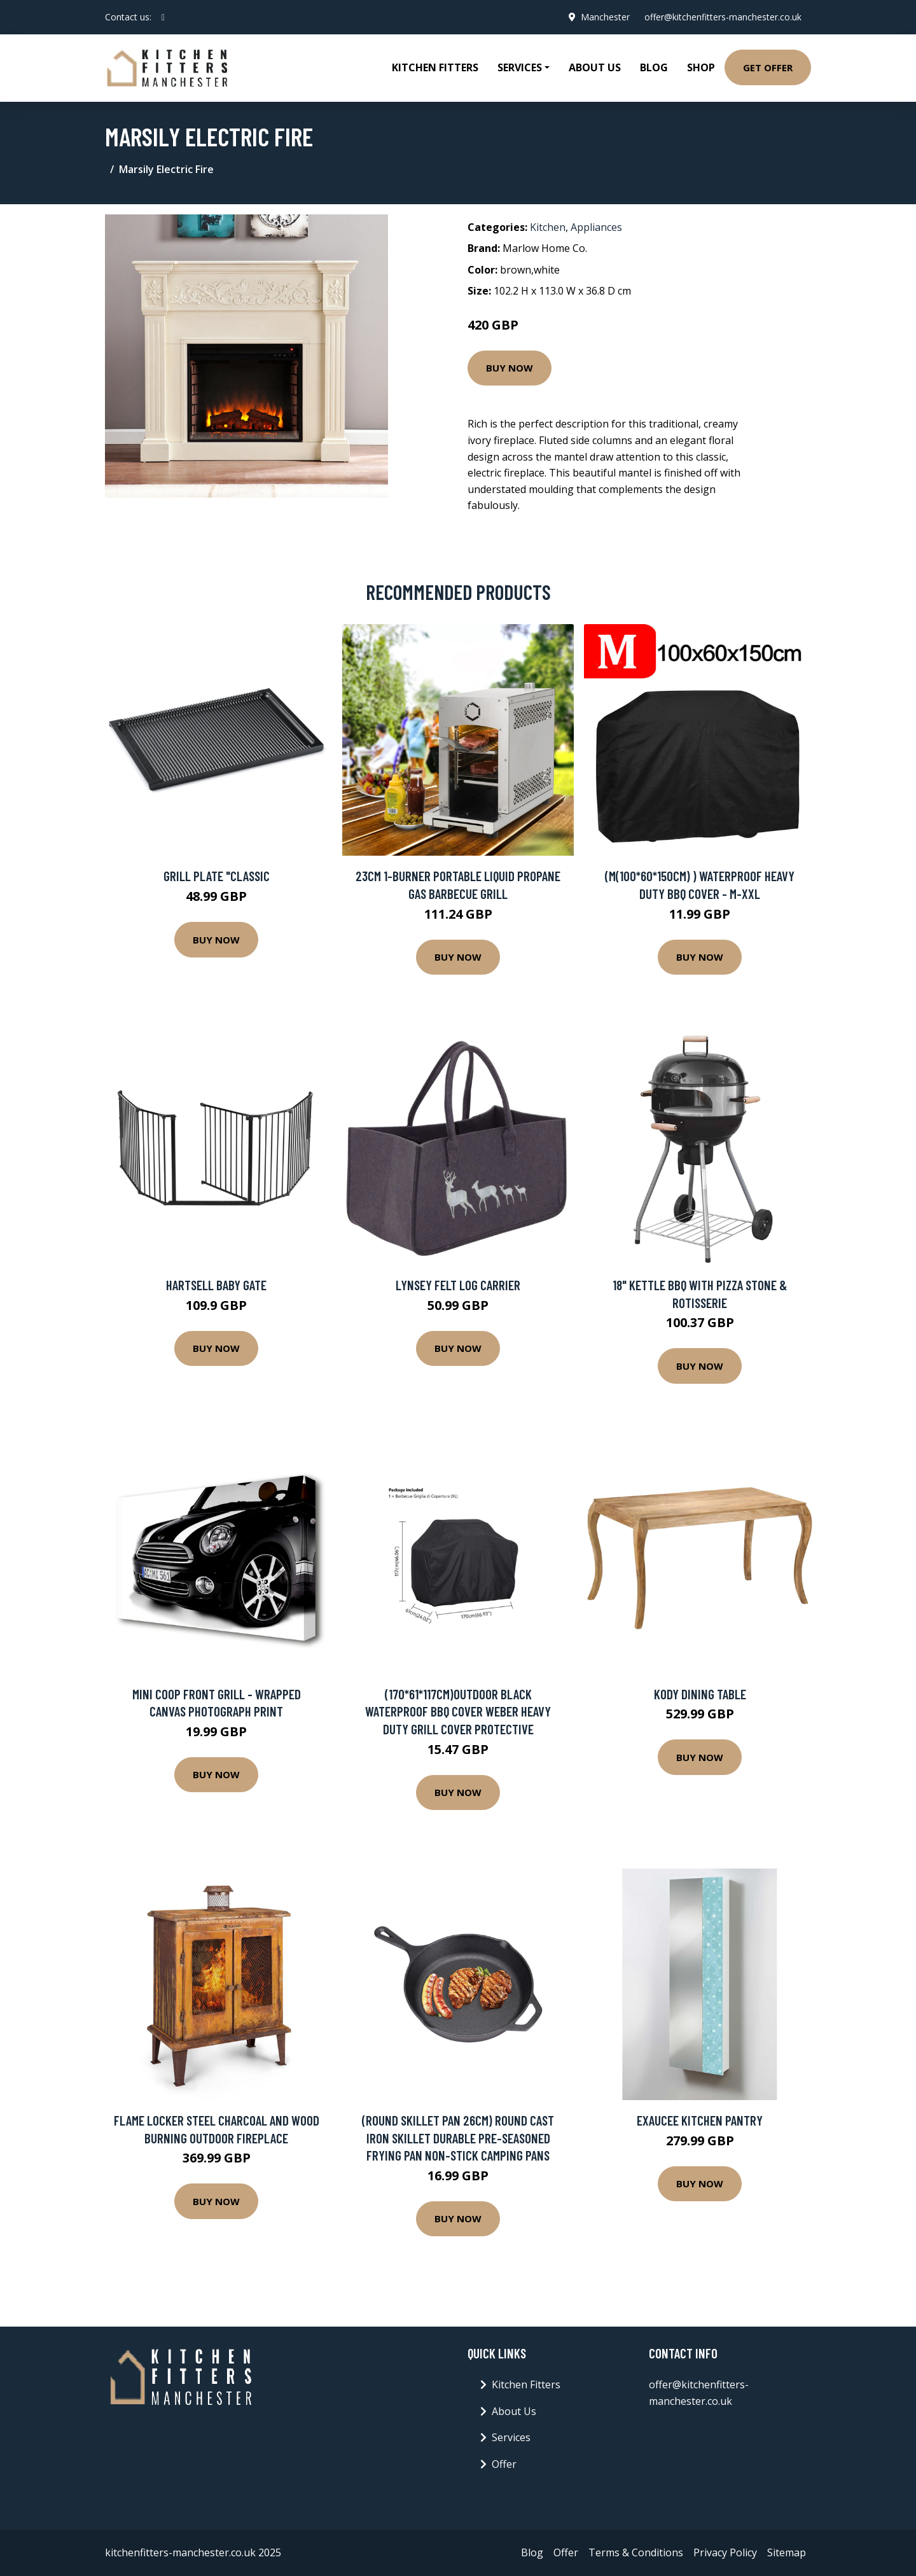 The width and height of the screenshot is (916, 2576). What do you see at coordinates (216, 1285) in the screenshot?
I see `Hartsell Baby Gate` at bounding box center [216, 1285].